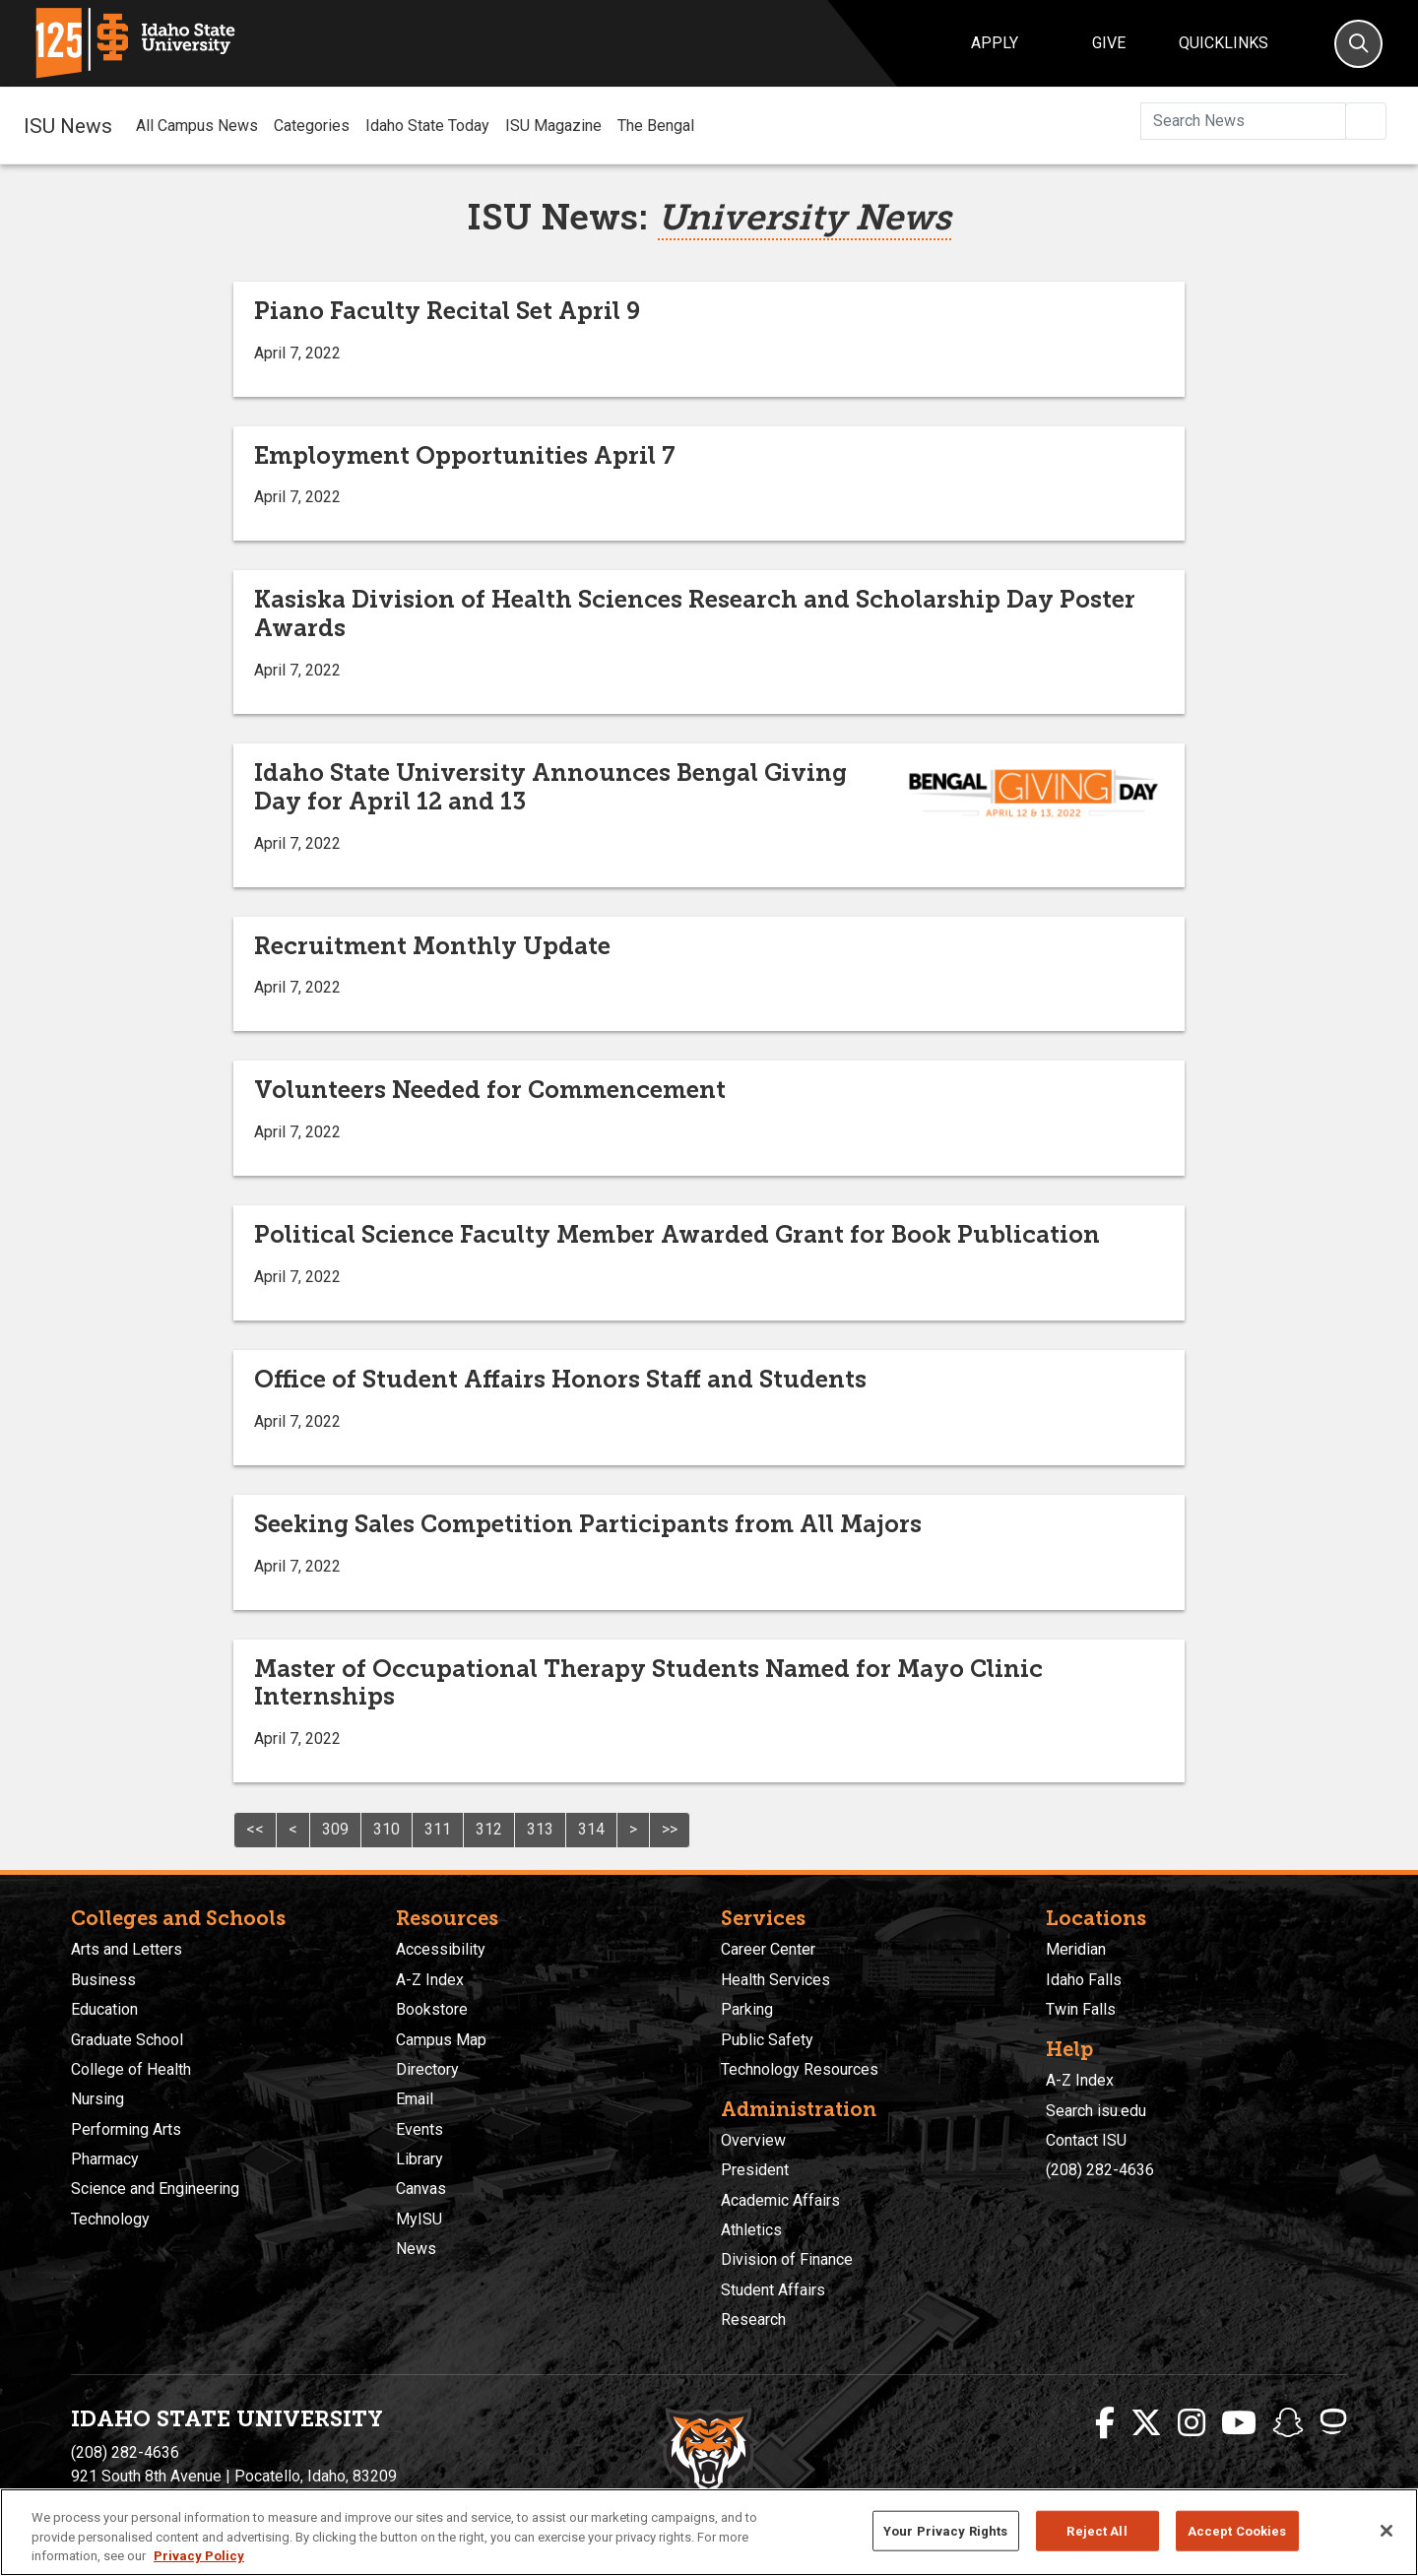 Image resolution: width=1418 pixels, height=2576 pixels. What do you see at coordinates (1100, 2169) in the screenshot?
I see `(208) 282-4636` at bounding box center [1100, 2169].